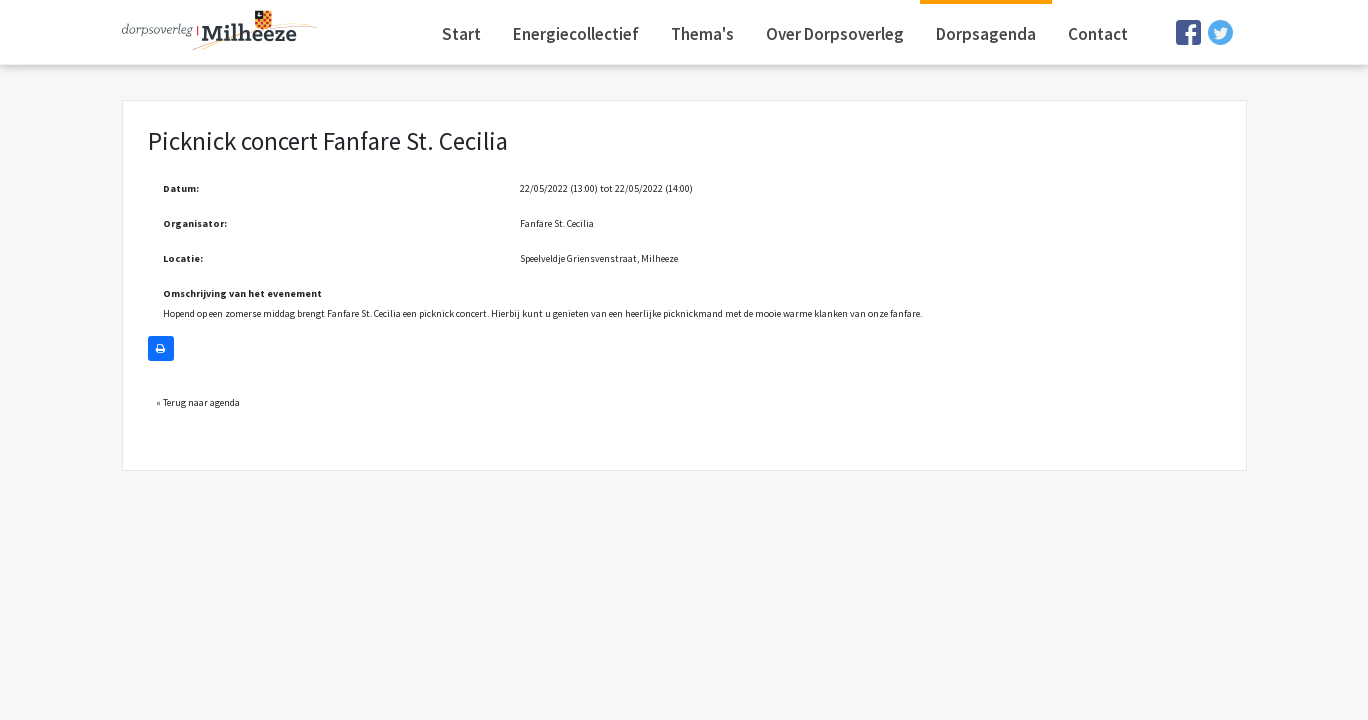 This screenshot has width=1368, height=720. What do you see at coordinates (181, 188) in the screenshot?
I see `Datum:` at bounding box center [181, 188].